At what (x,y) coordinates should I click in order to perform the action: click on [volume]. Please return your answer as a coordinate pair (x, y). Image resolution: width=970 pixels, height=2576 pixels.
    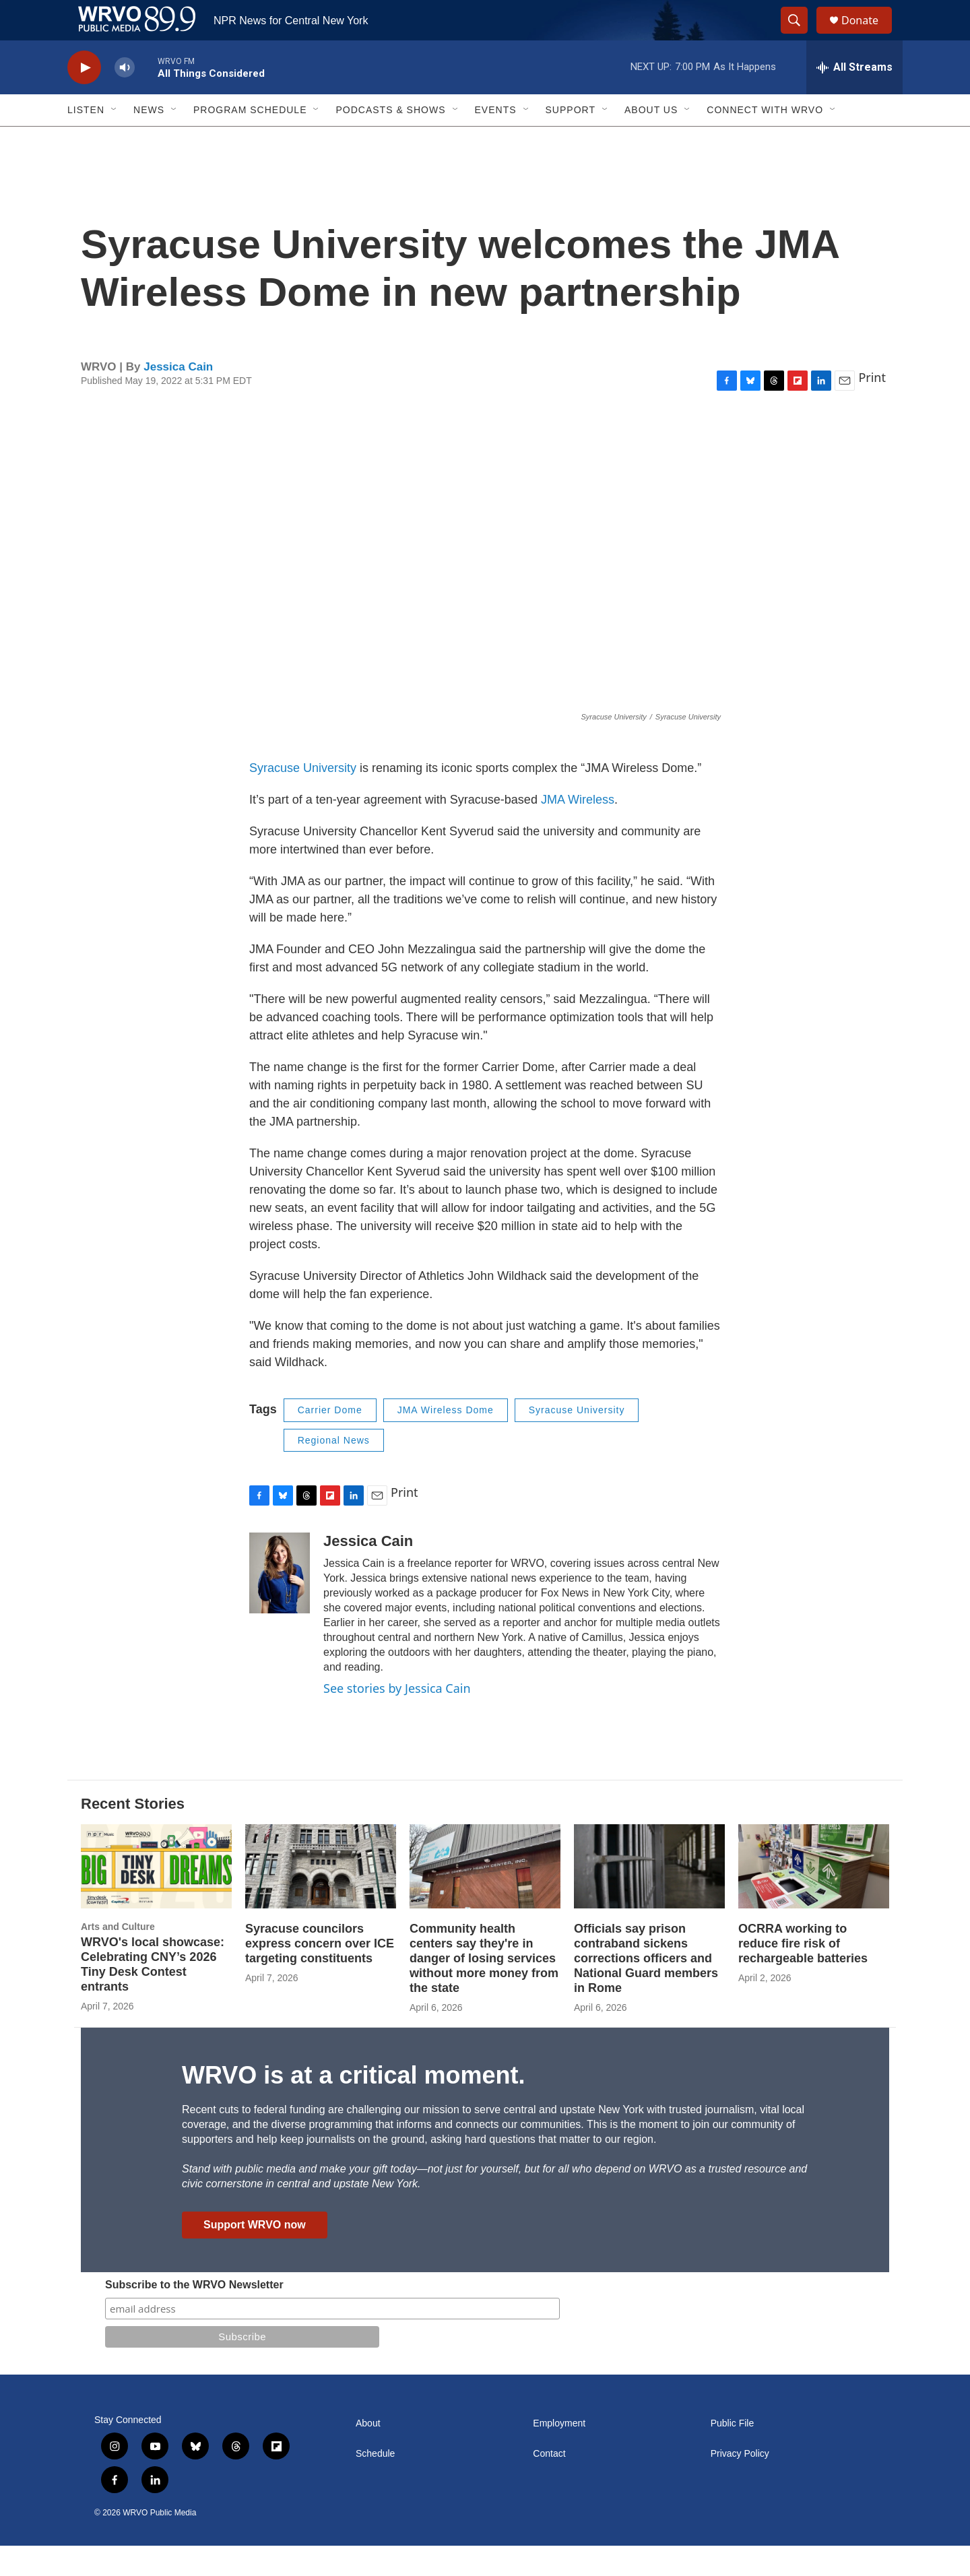
    Looking at the image, I should click on (124, 98).